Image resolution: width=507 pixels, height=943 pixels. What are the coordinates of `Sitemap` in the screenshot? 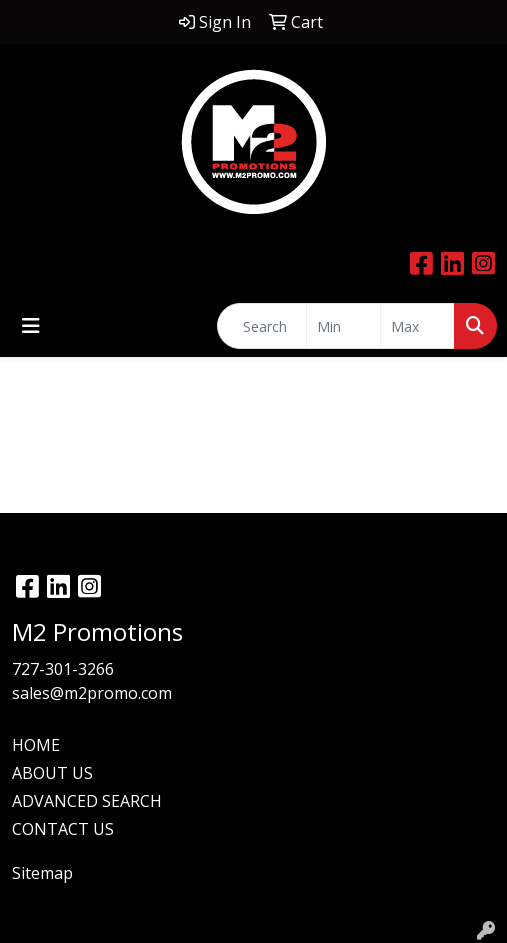 It's located at (42, 873).